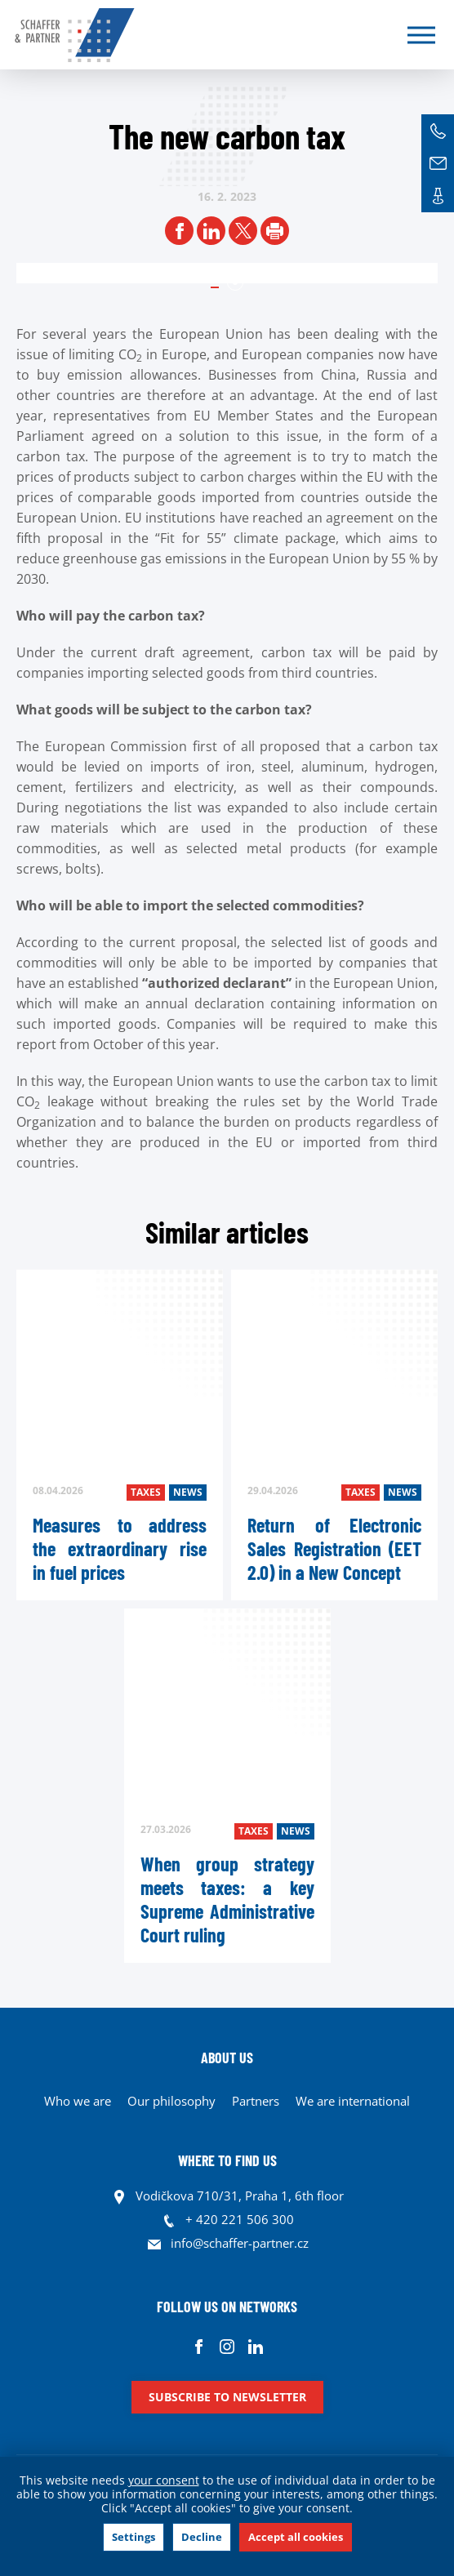  I want to click on Settings, so click(133, 2536).